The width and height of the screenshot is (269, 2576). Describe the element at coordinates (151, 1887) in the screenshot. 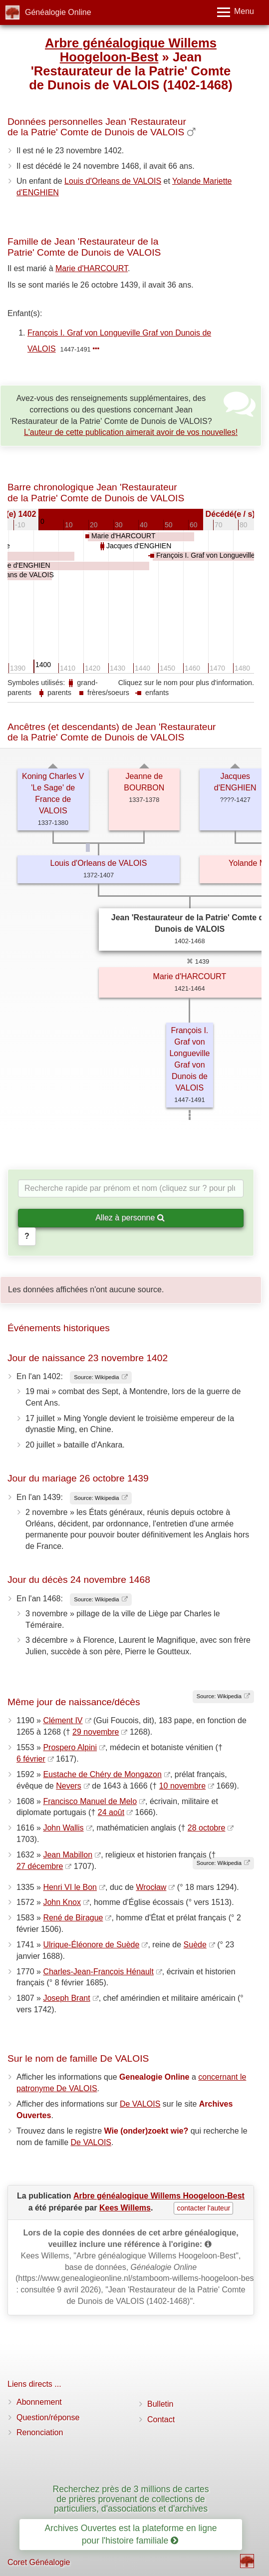

I see `Wrocław` at that location.